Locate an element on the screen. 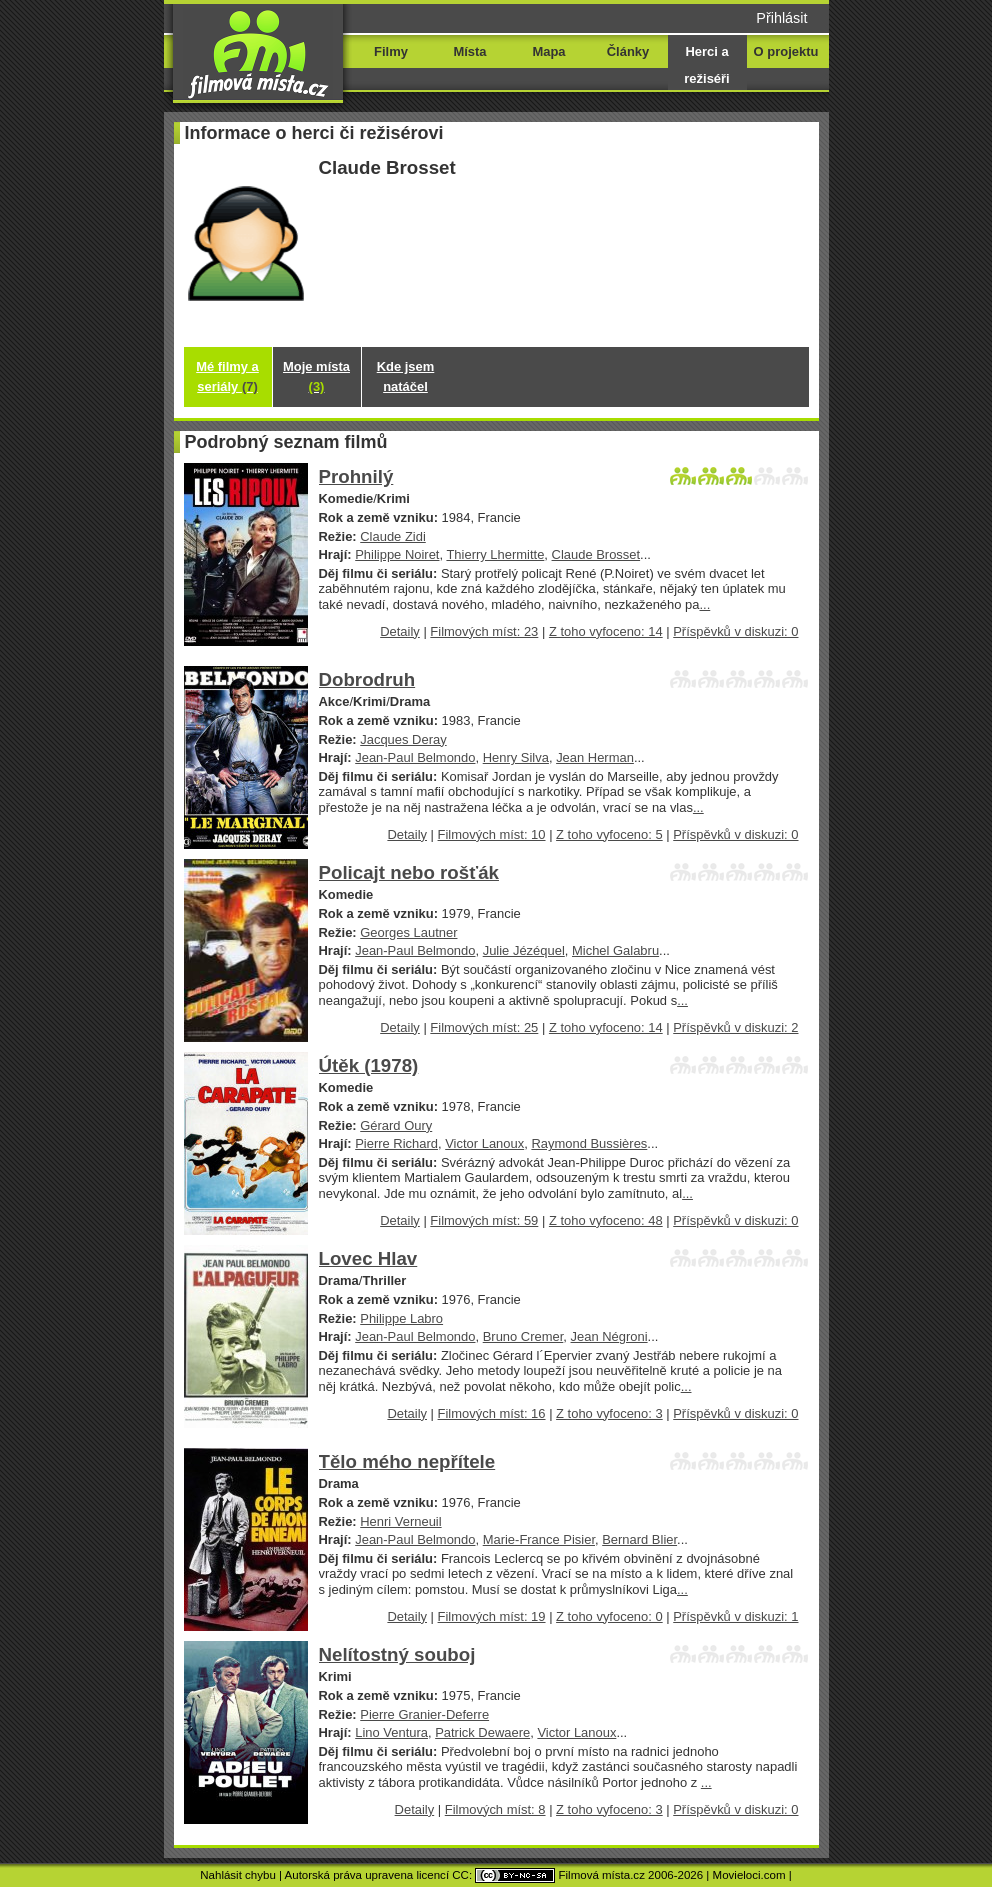 The width and height of the screenshot is (992, 1887). Pierre Granier-Deferre is located at coordinates (424, 1714).